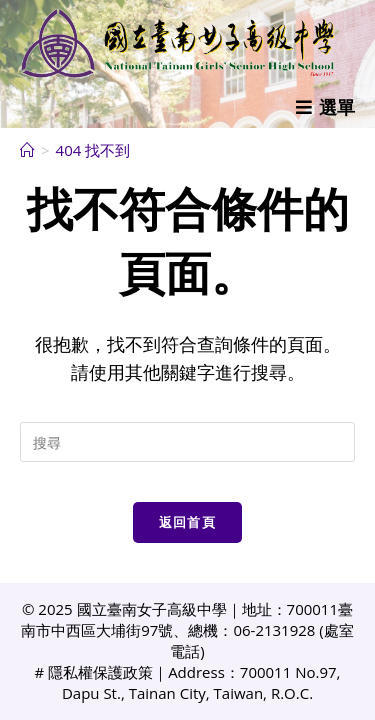 Image resolution: width=375 pixels, height=720 pixels. I want to click on 返回首頁, so click(187, 522).